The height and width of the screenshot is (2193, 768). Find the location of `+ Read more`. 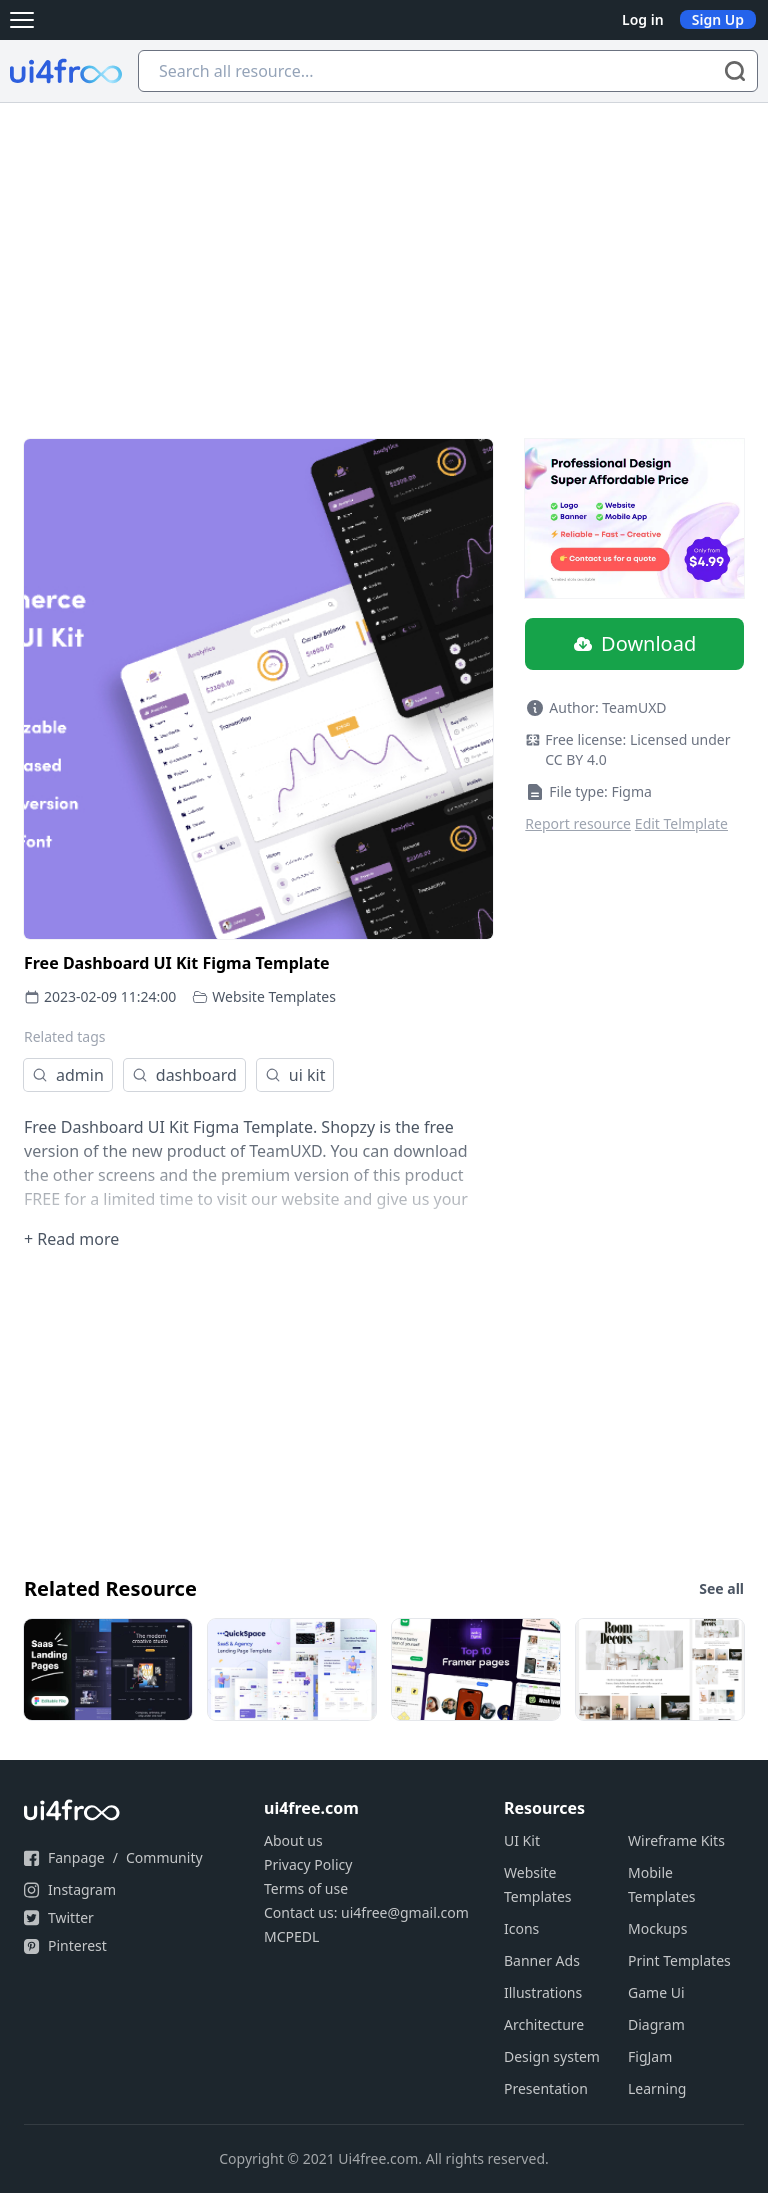

+ Read more is located at coordinates (71, 1239).